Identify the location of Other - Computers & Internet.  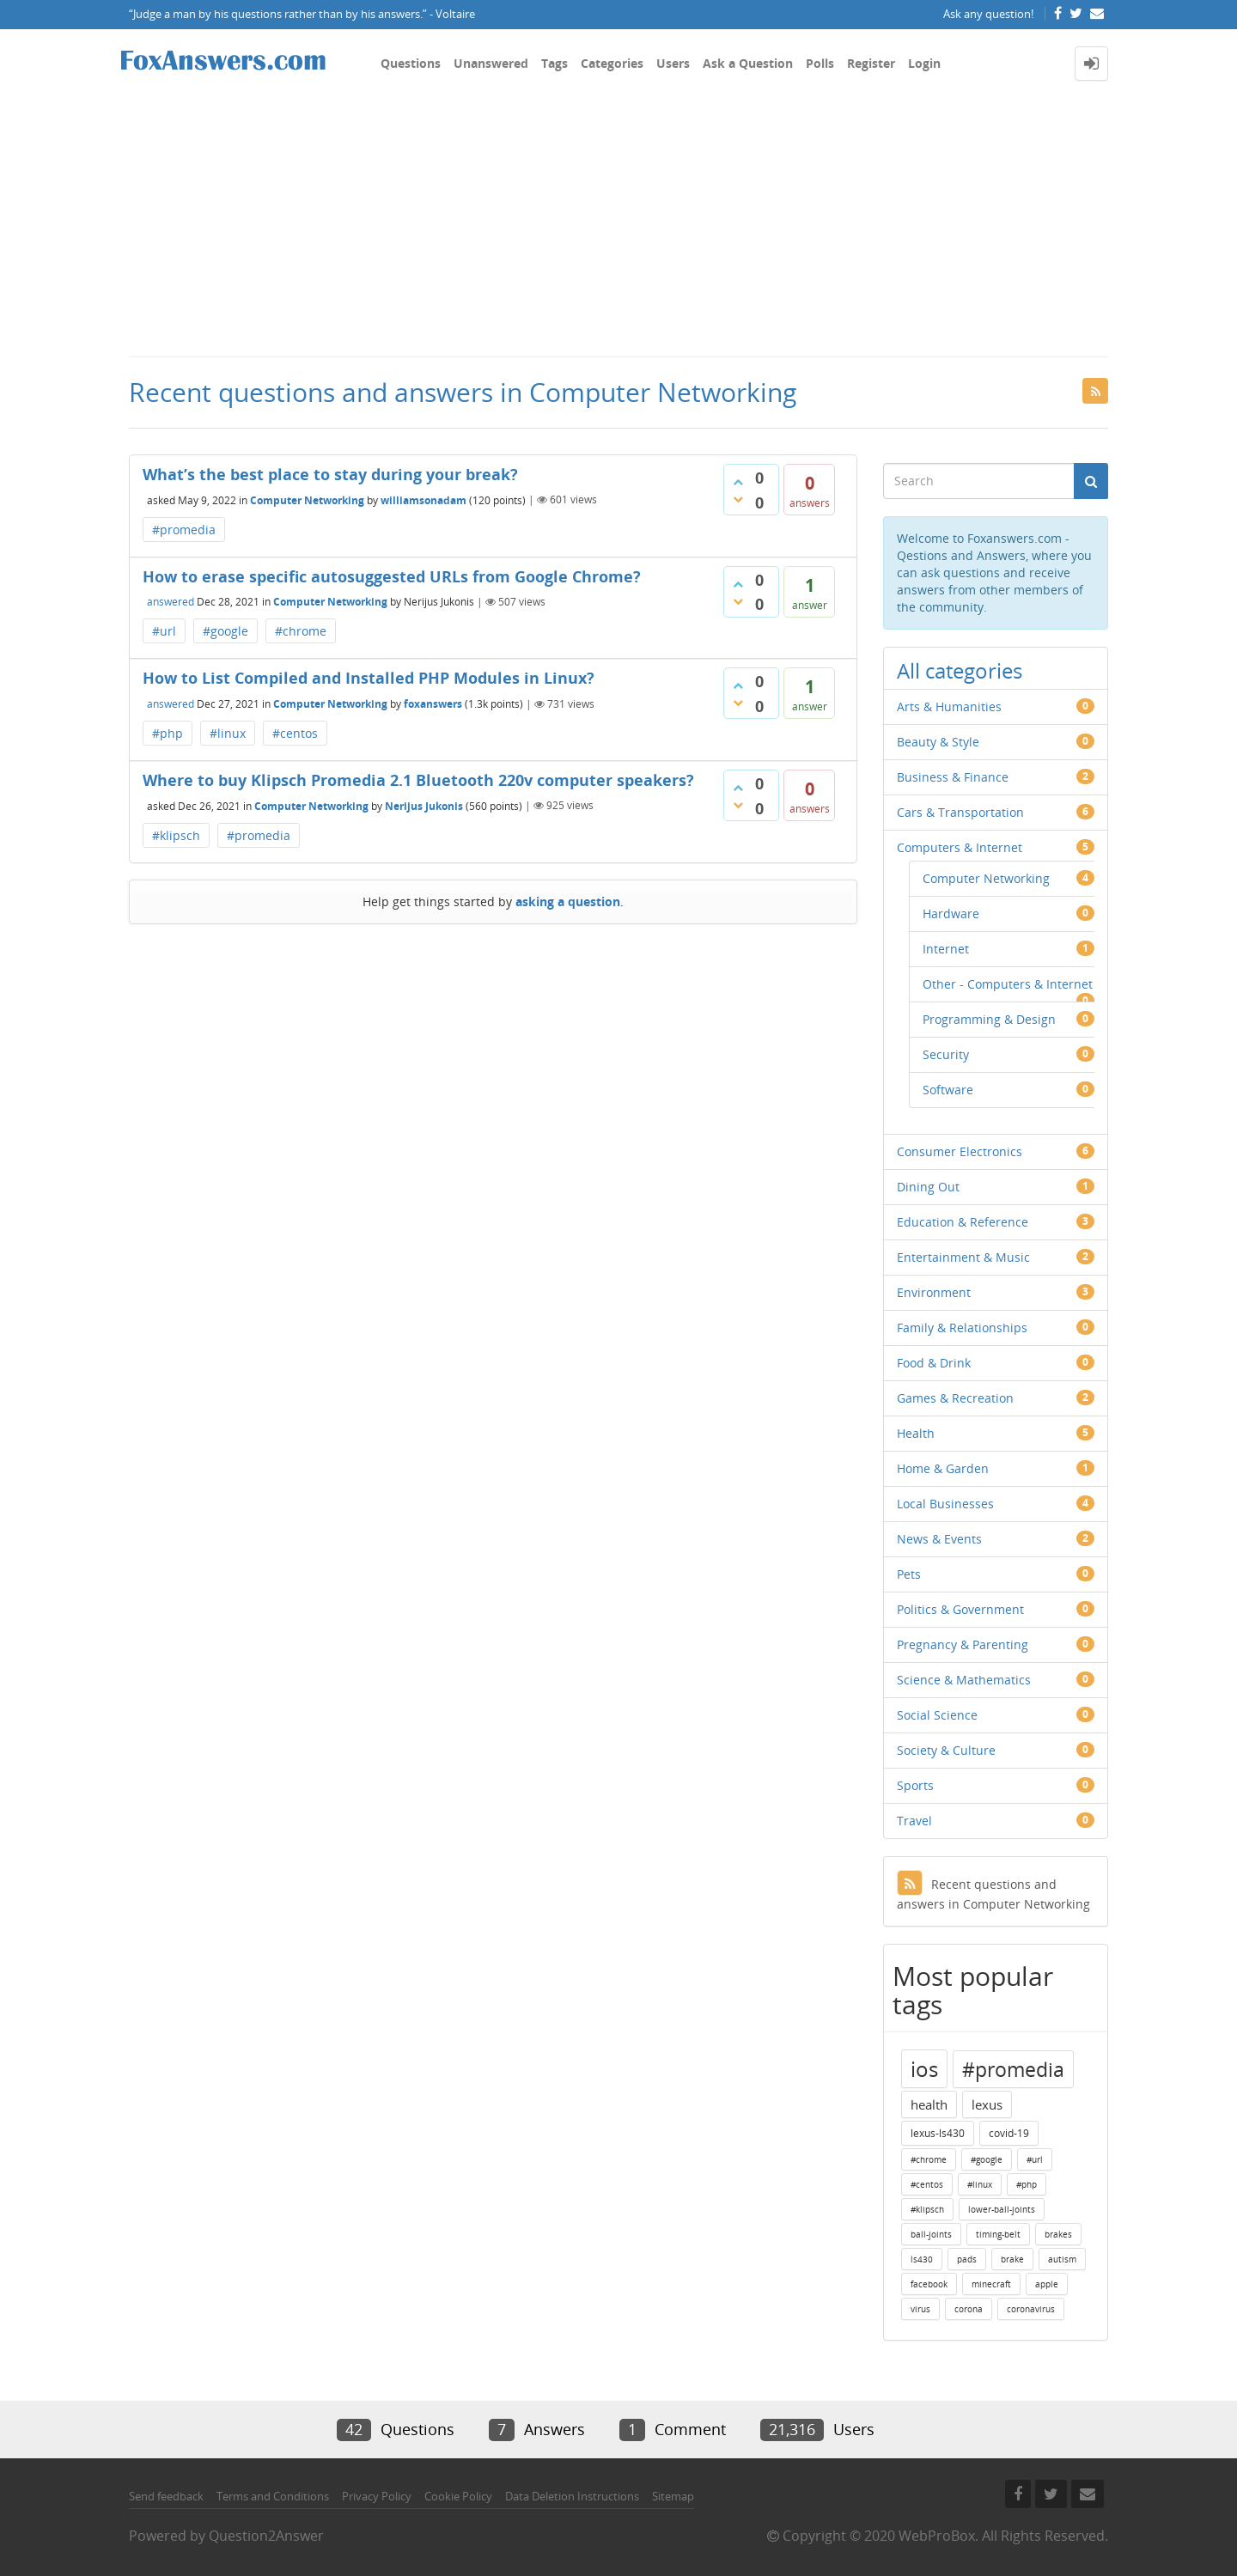
(1008, 984).